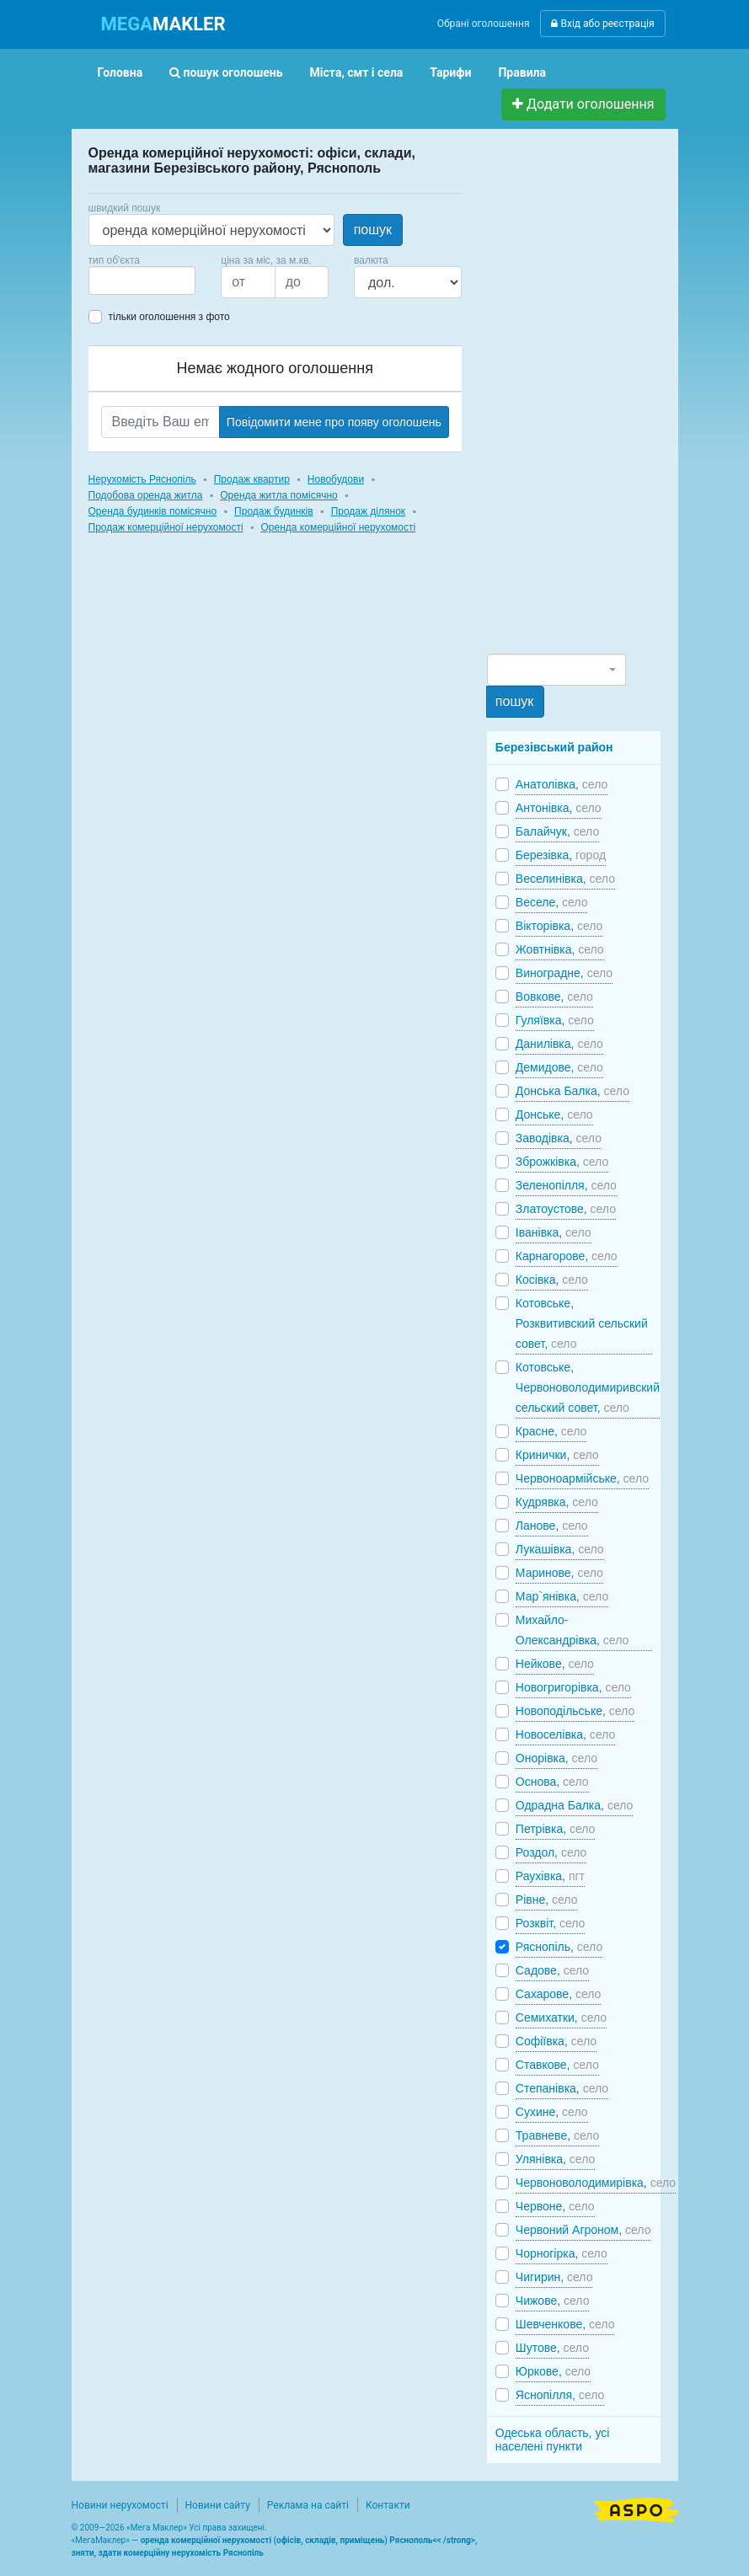  What do you see at coordinates (554, 747) in the screenshot?
I see `Березівський район` at bounding box center [554, 747].